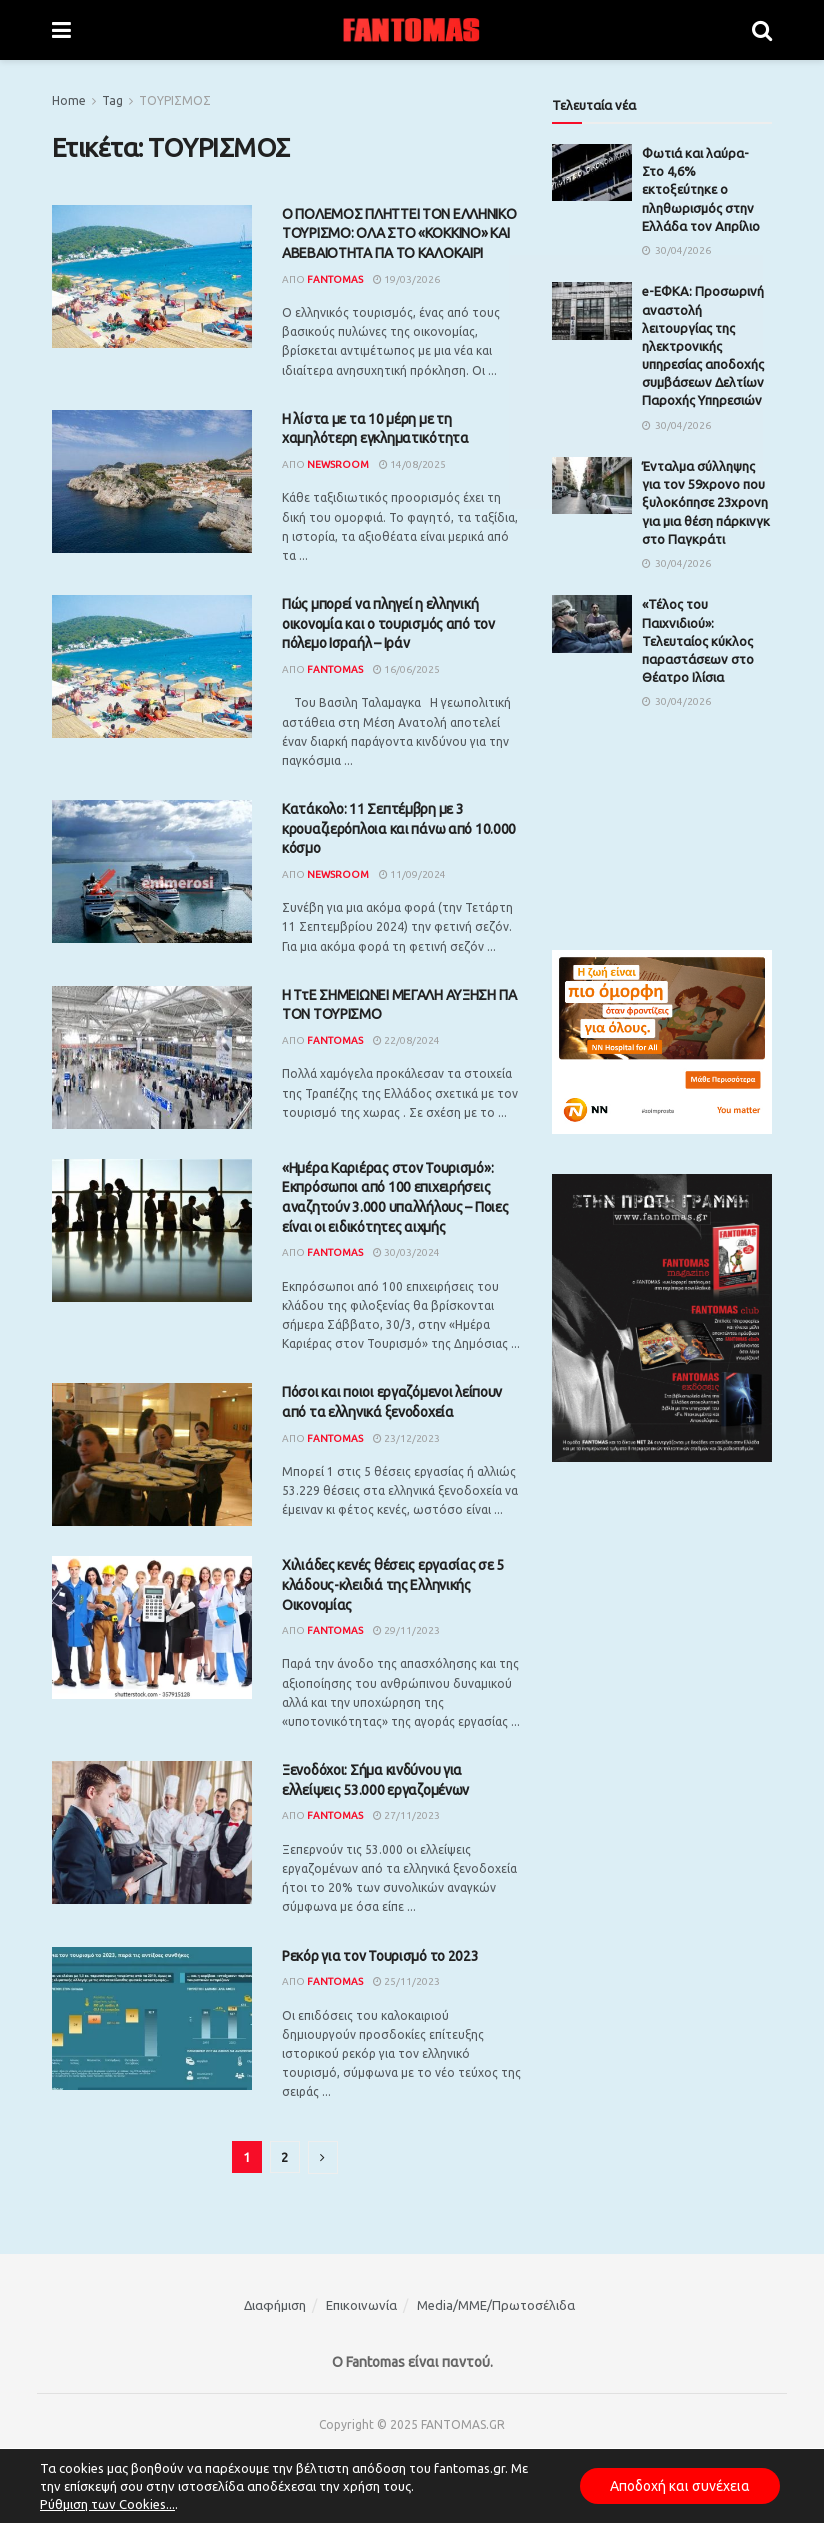 The image size is (824, 2523). I want to click on [Read article: Ρεκόρ για τον Τουρισμό το 2023], so click(152, 2018).